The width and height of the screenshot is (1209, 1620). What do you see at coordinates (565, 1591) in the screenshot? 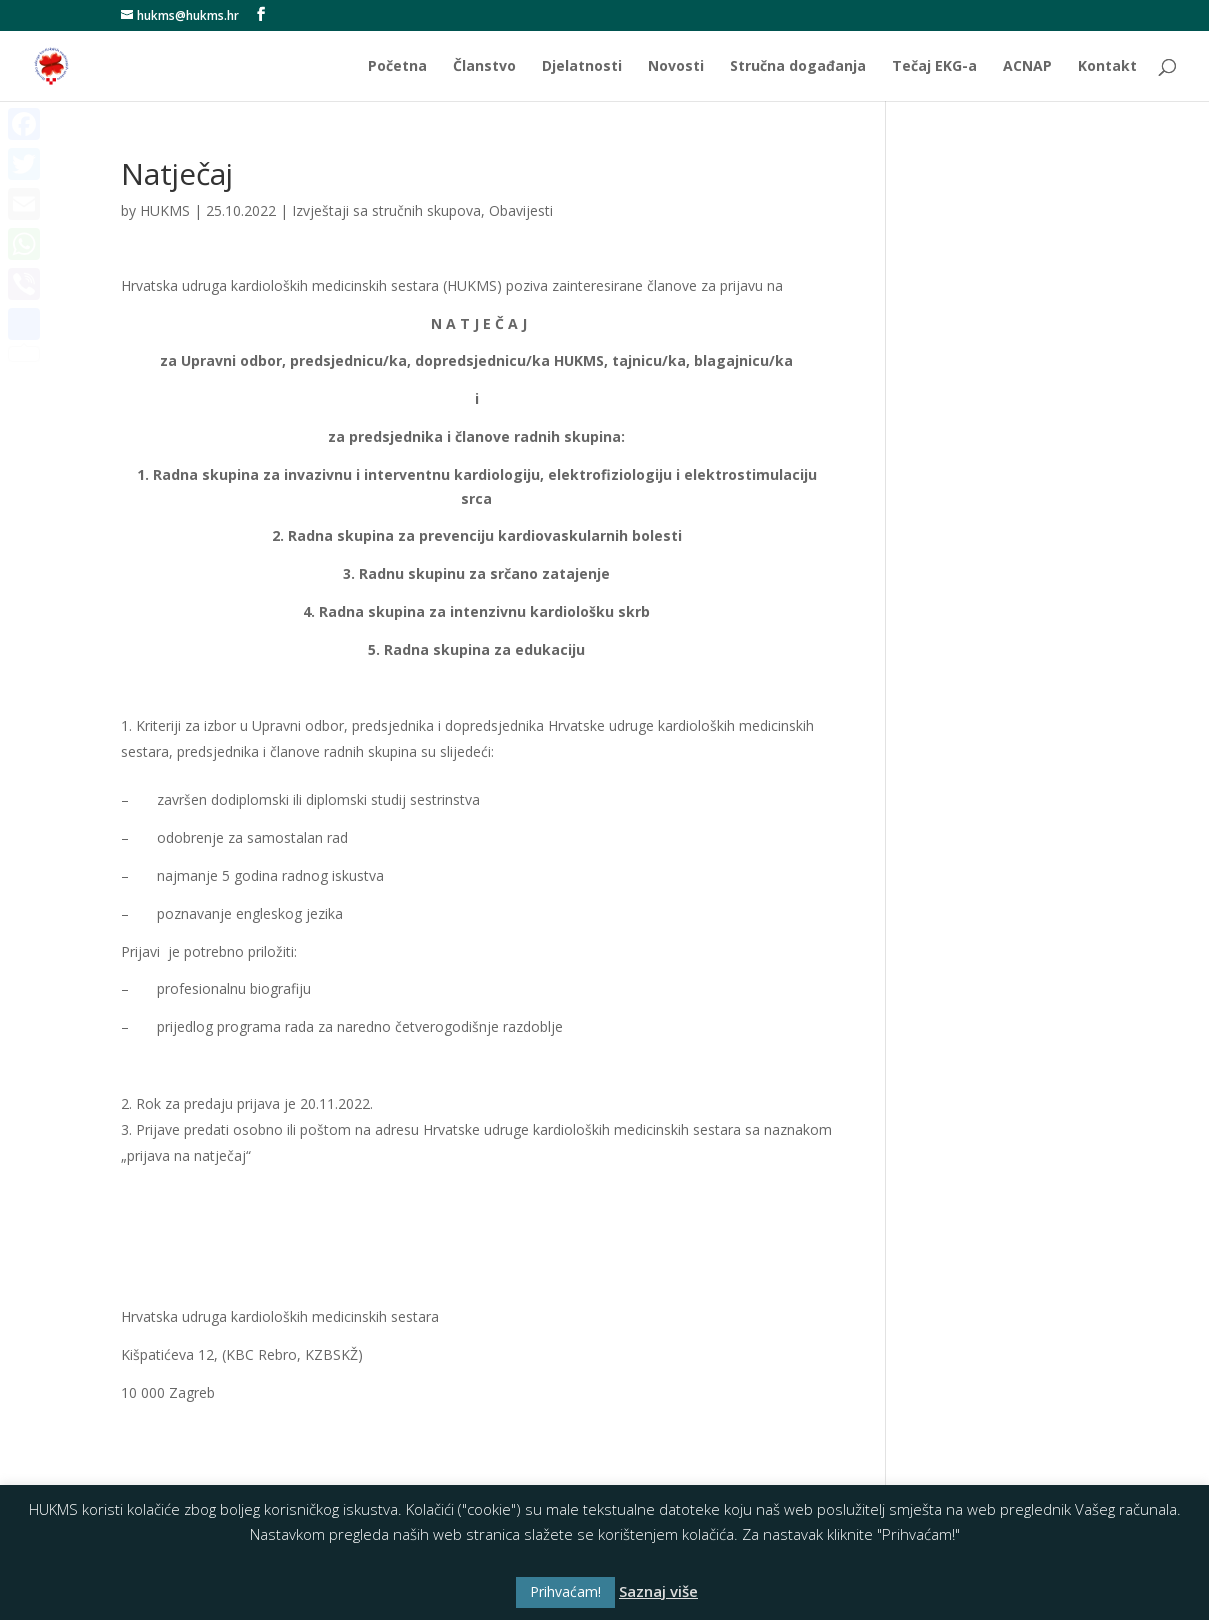
I see `Prihvaćam! [button]` at bounding box center [565, 1591].